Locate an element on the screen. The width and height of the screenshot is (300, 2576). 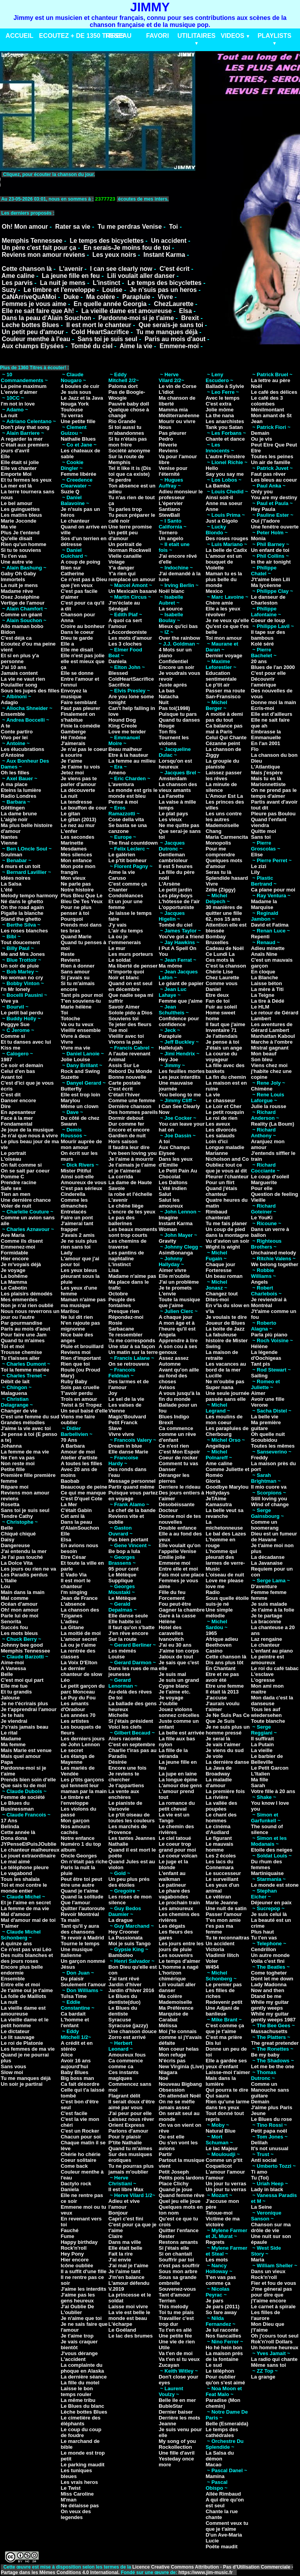
La chanson des vieux amants is located at coordinates (178, 787).